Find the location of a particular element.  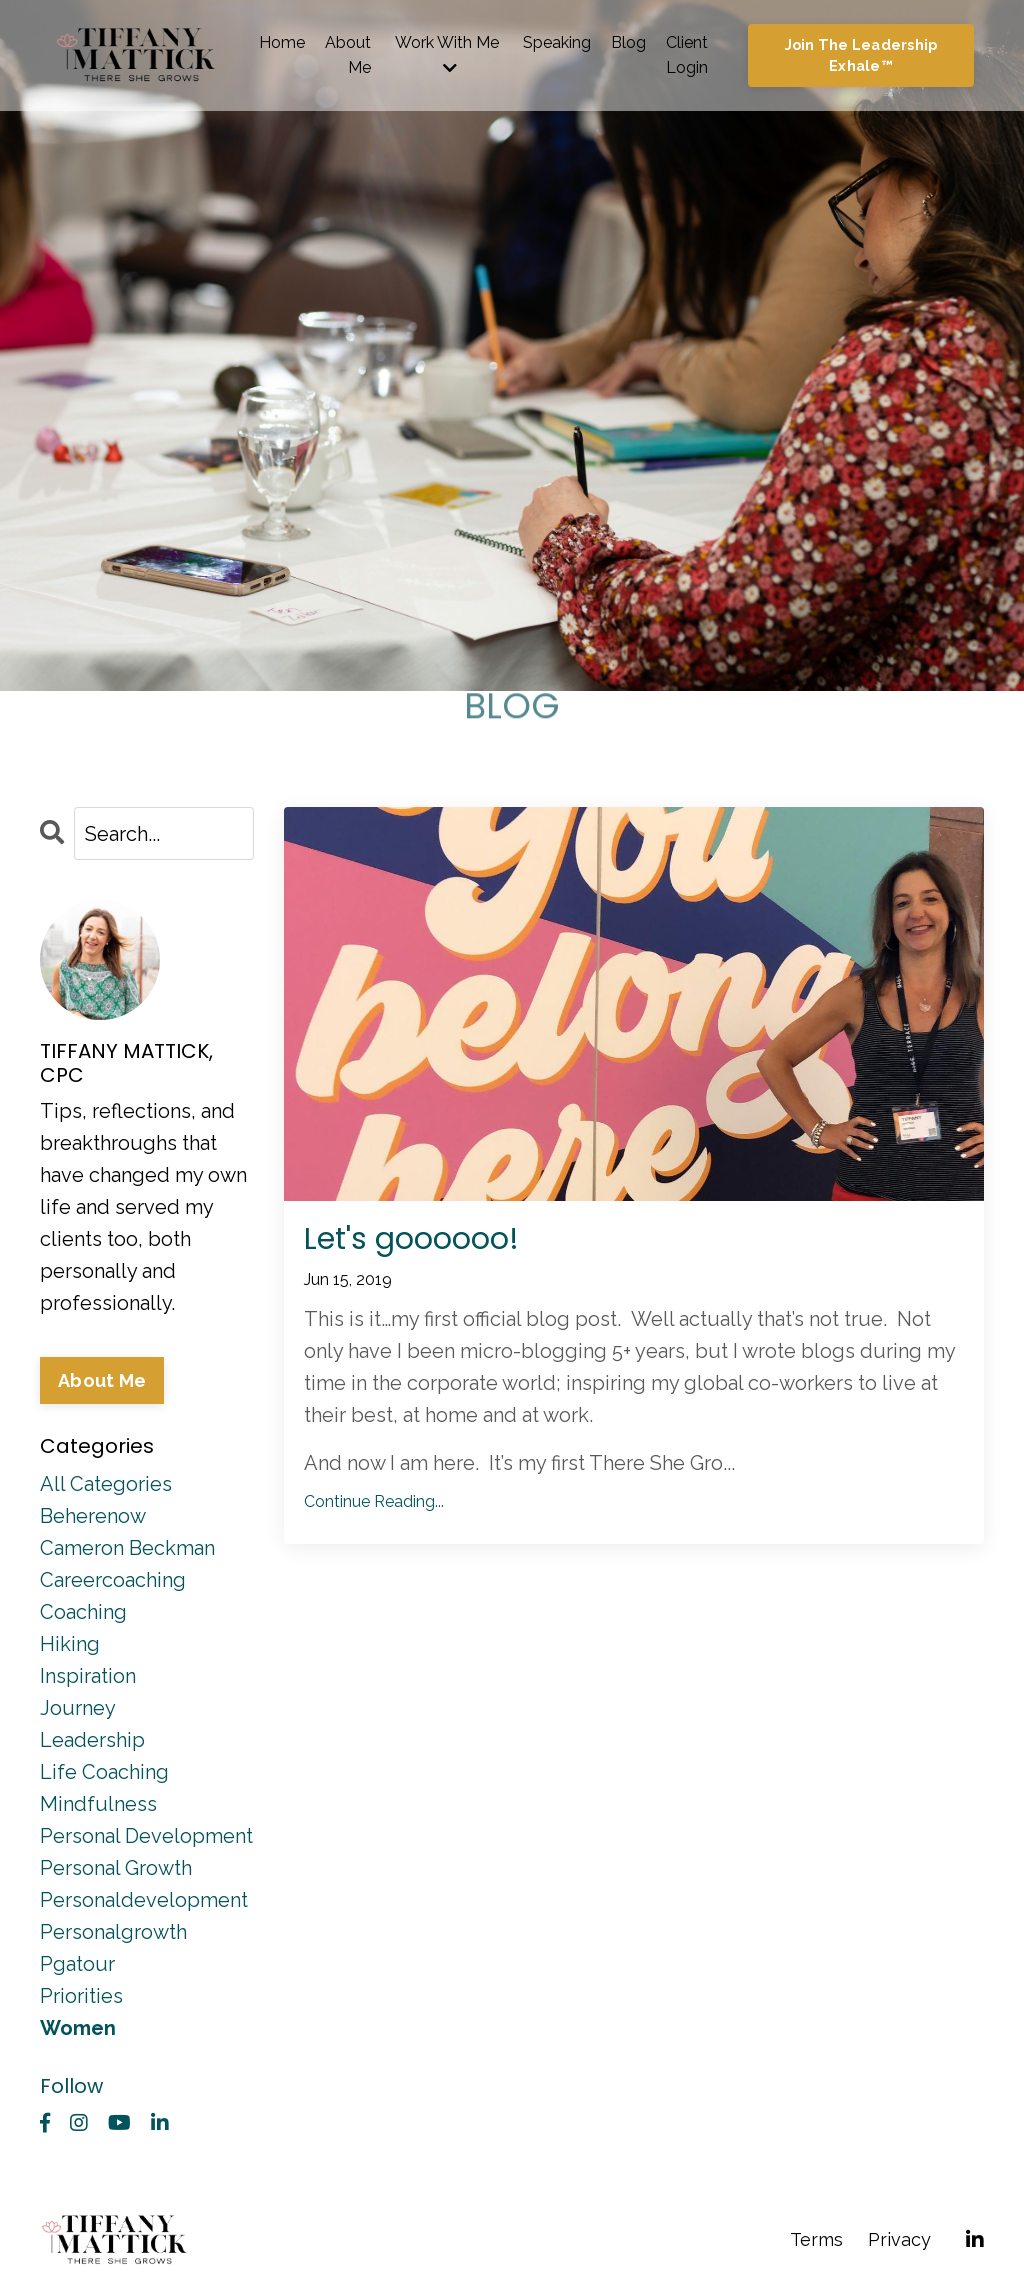

Continue Reading... is located at coordinates (374, 1501).